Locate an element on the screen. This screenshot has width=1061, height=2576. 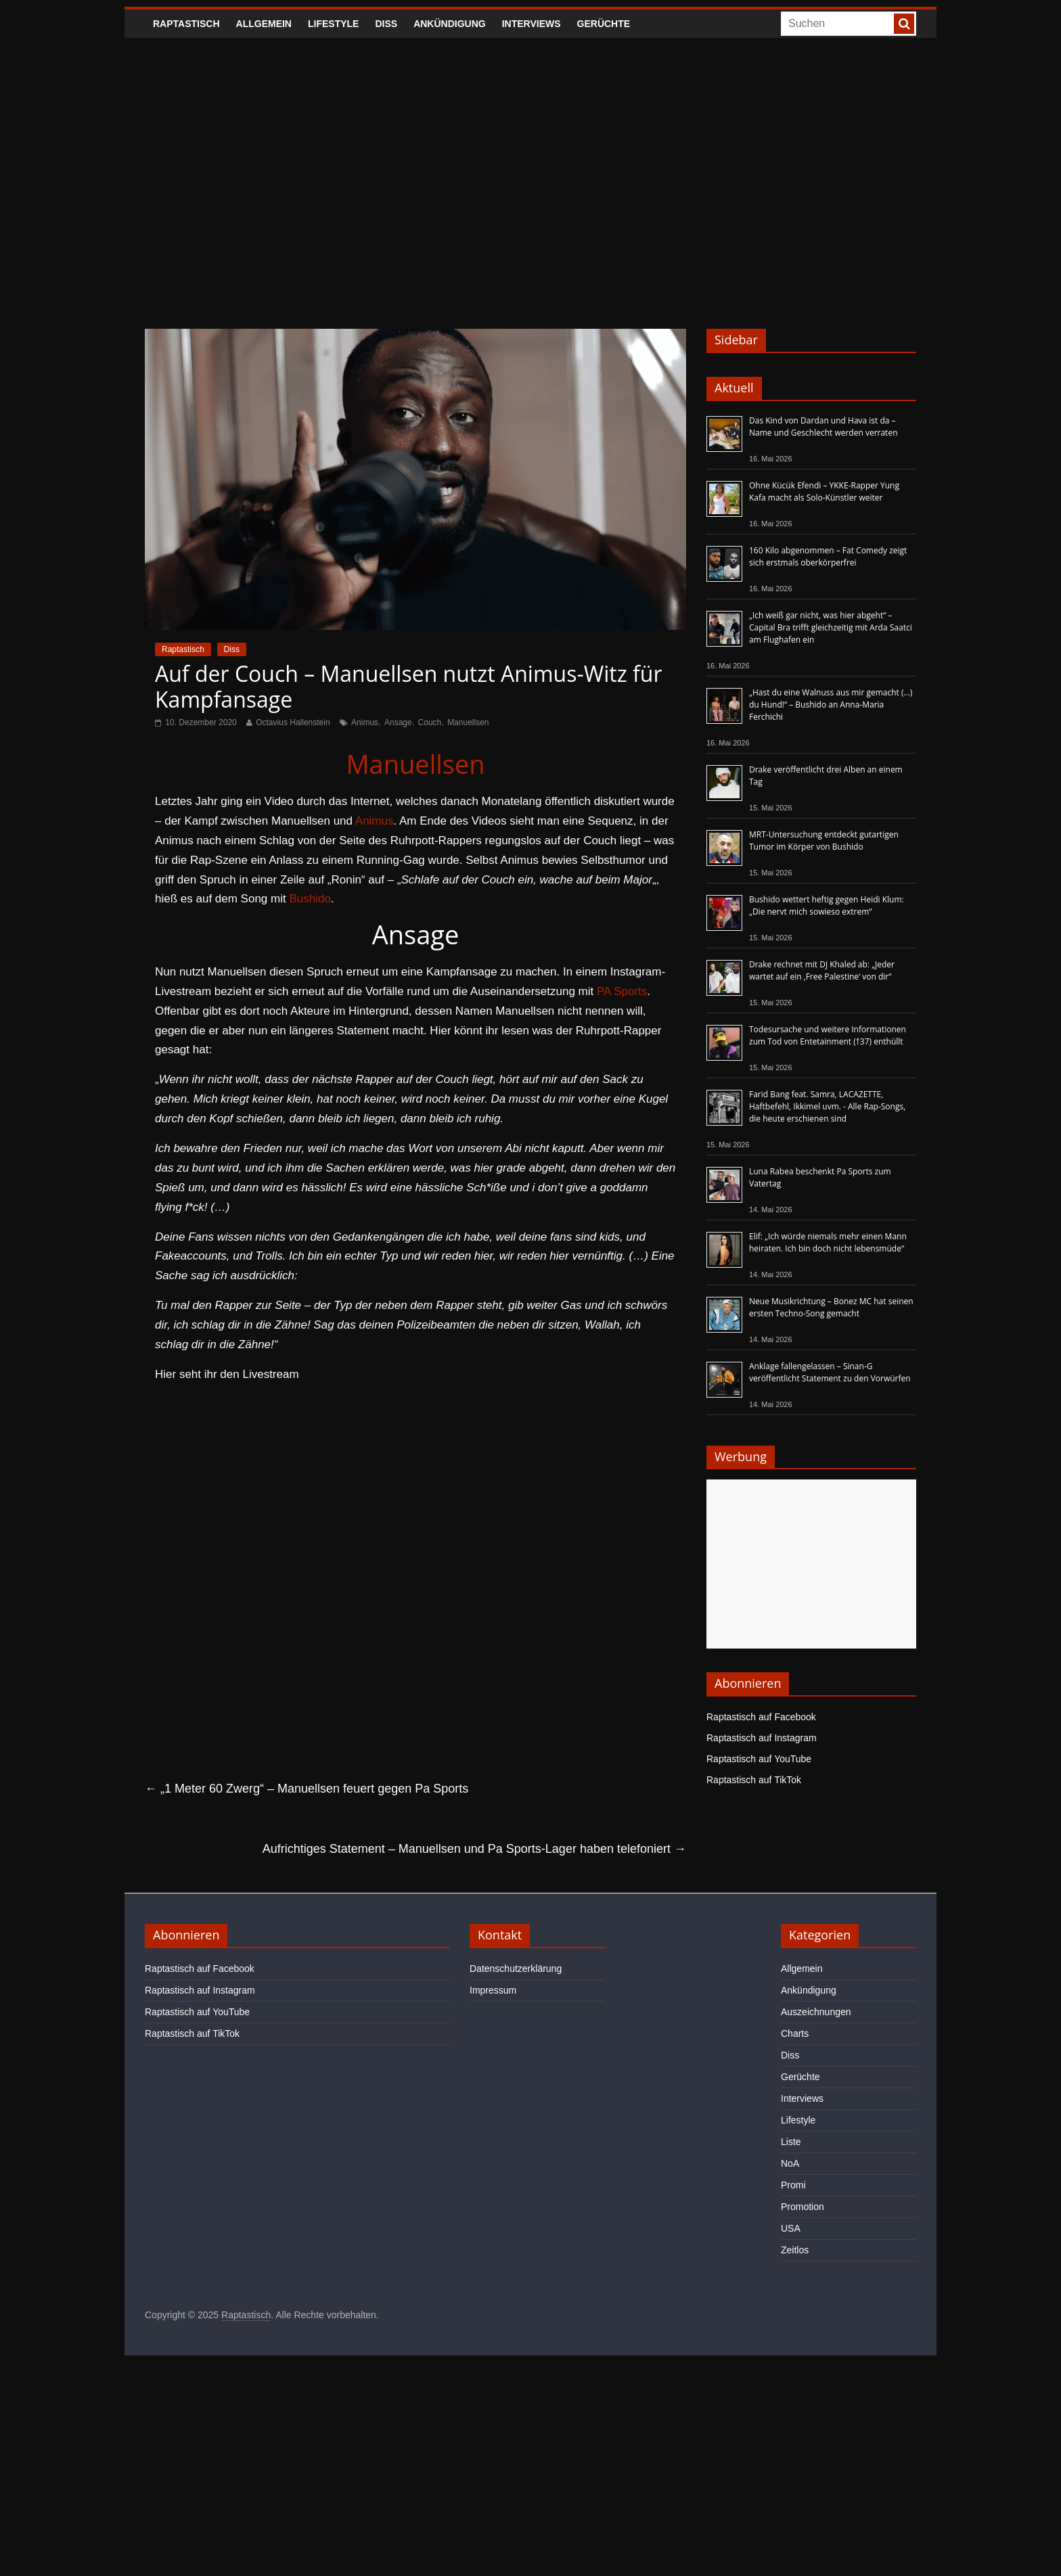
MRT-Untersuchung entdeckt gutartigen Tumor im Körper von Bushido is located at coordinates (824, 840).